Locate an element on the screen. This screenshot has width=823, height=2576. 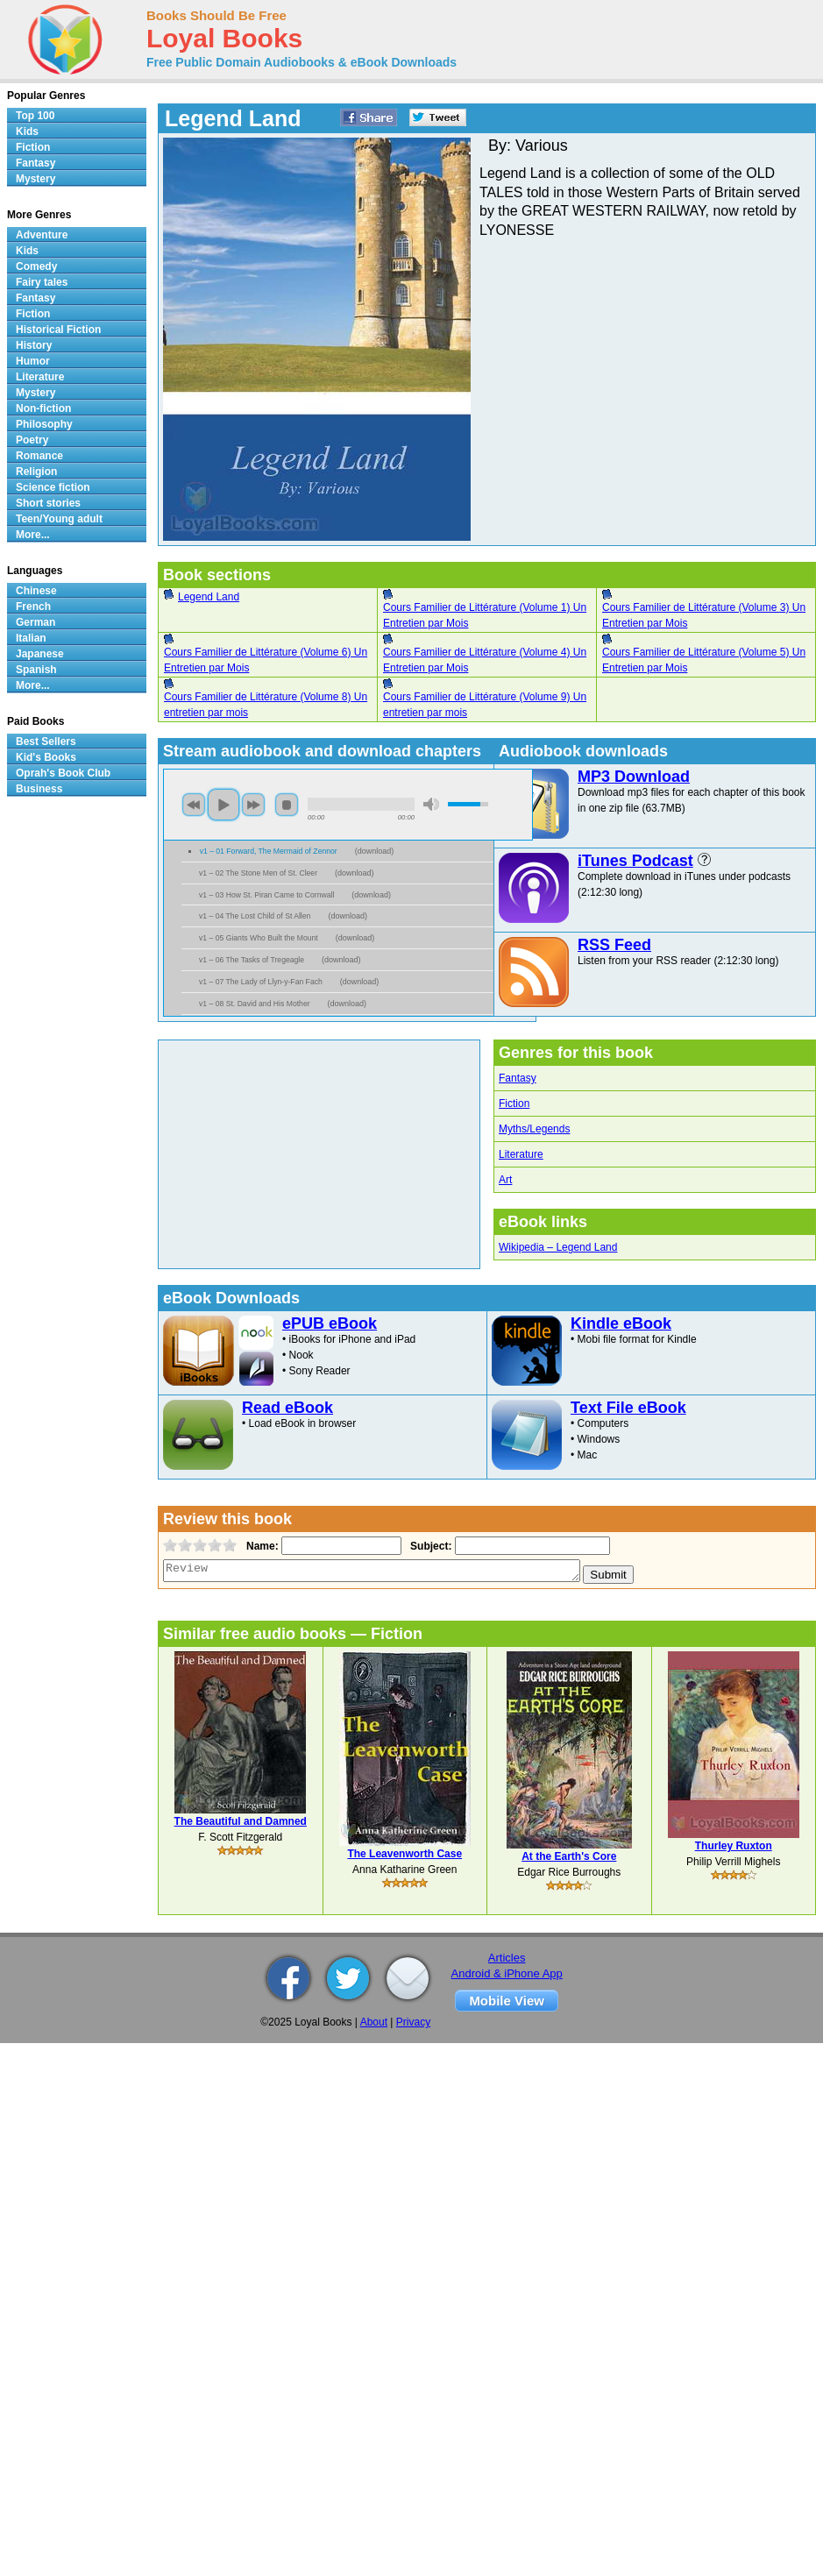
Android & iPhone App is located at coordinates (507, 1973).